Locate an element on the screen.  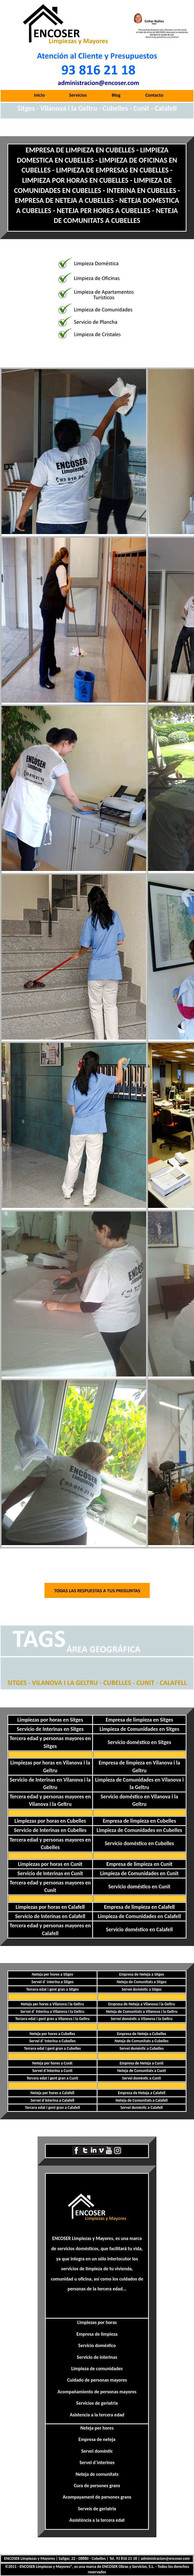
Neteja de Comunitats a Cunit is located at coordinates (141, 2070).